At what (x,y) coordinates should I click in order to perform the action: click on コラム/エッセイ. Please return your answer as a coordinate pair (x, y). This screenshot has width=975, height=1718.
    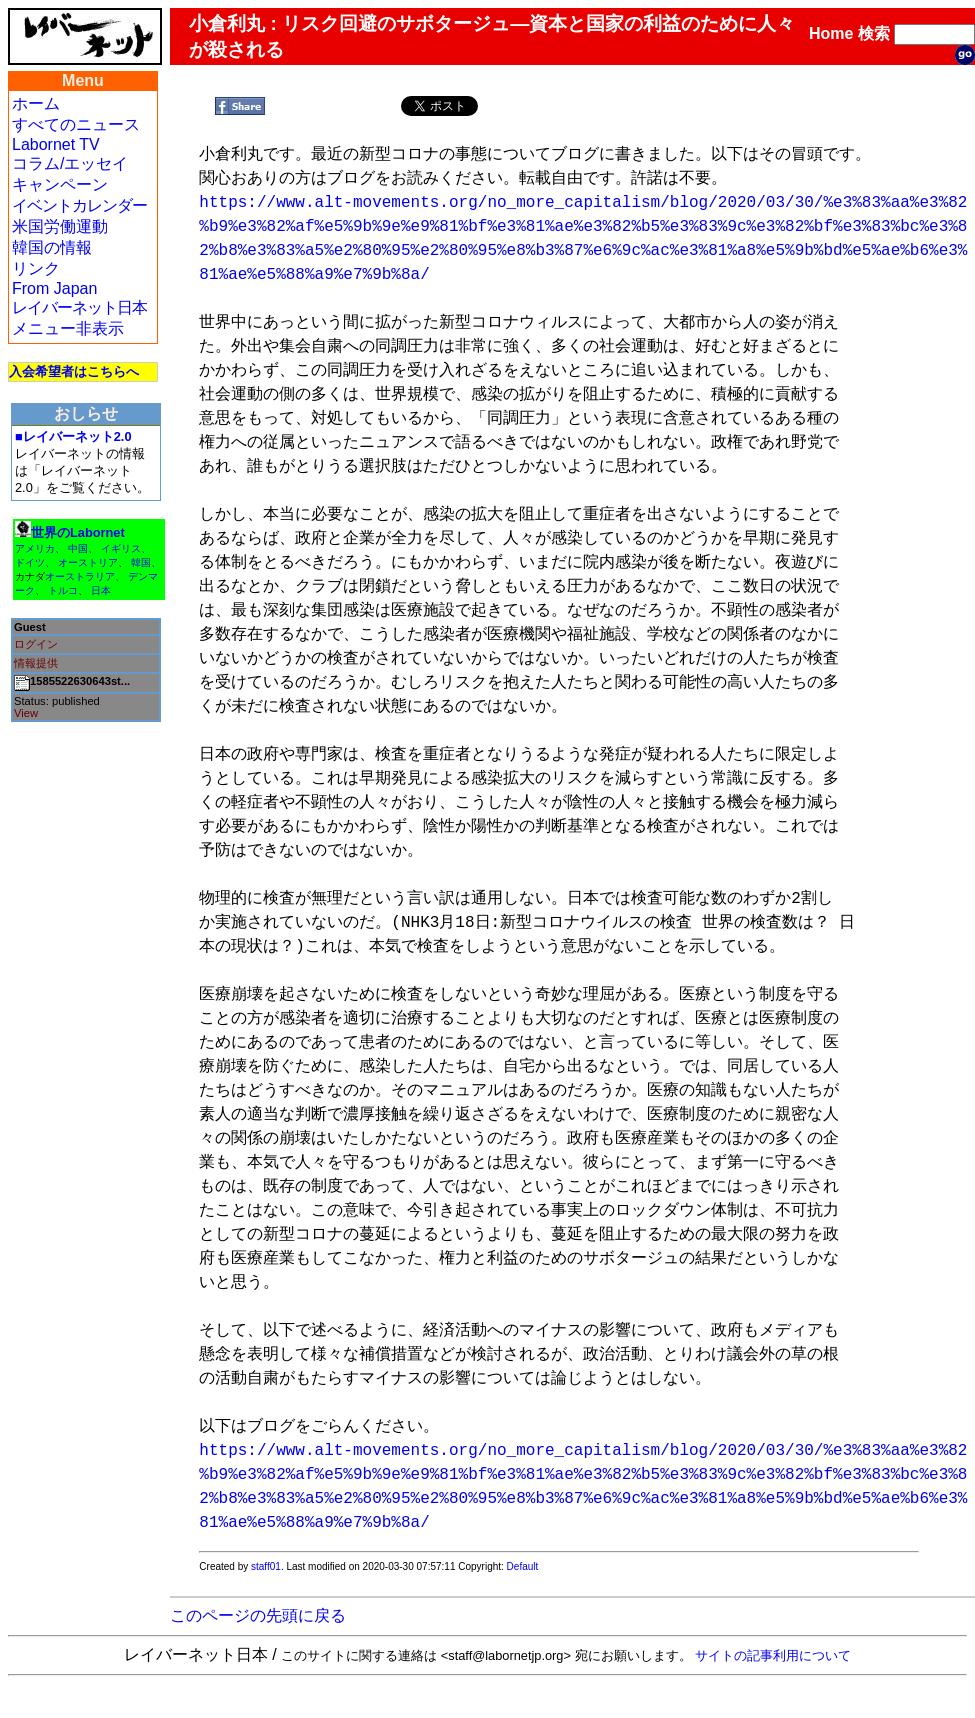
    Looking at the image, I should click on (70, 163).